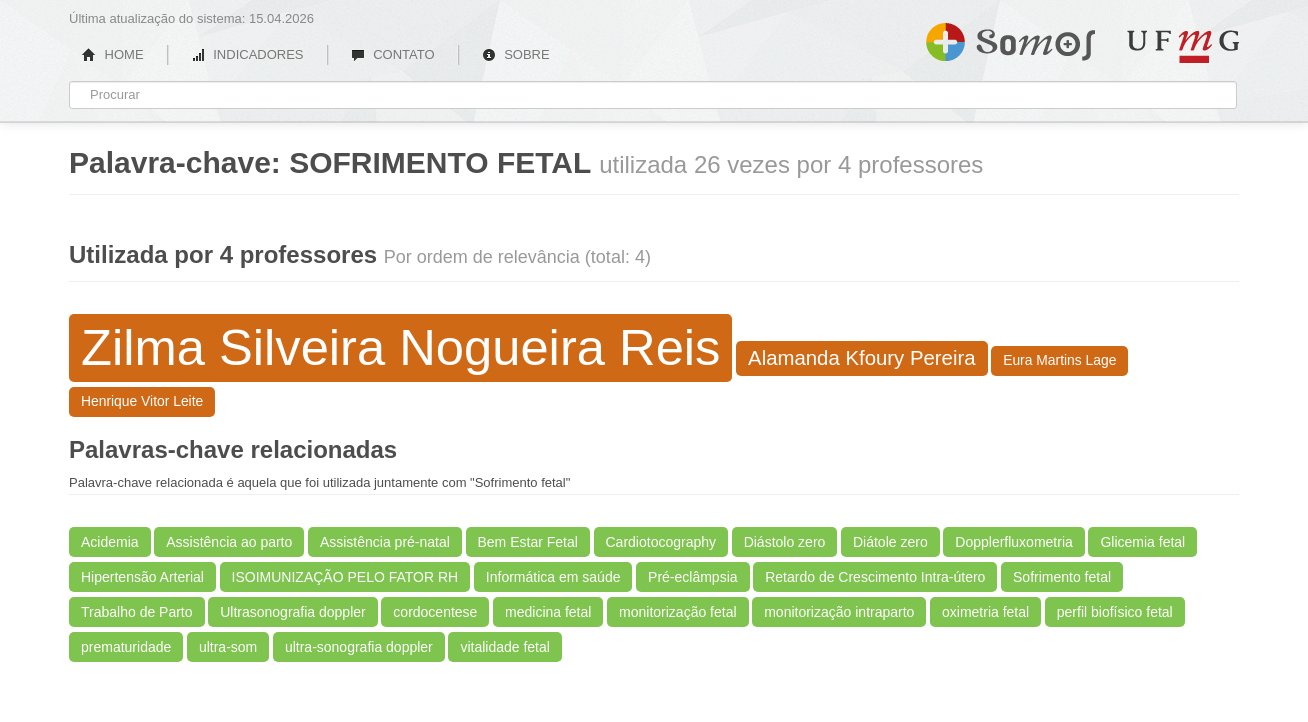 The height and width of the screenshot is (722, 1308). Describe the element at coordinates (875, 577) in the screenshot. I see `Retardo de Crescimento Intra-útero` at that location.